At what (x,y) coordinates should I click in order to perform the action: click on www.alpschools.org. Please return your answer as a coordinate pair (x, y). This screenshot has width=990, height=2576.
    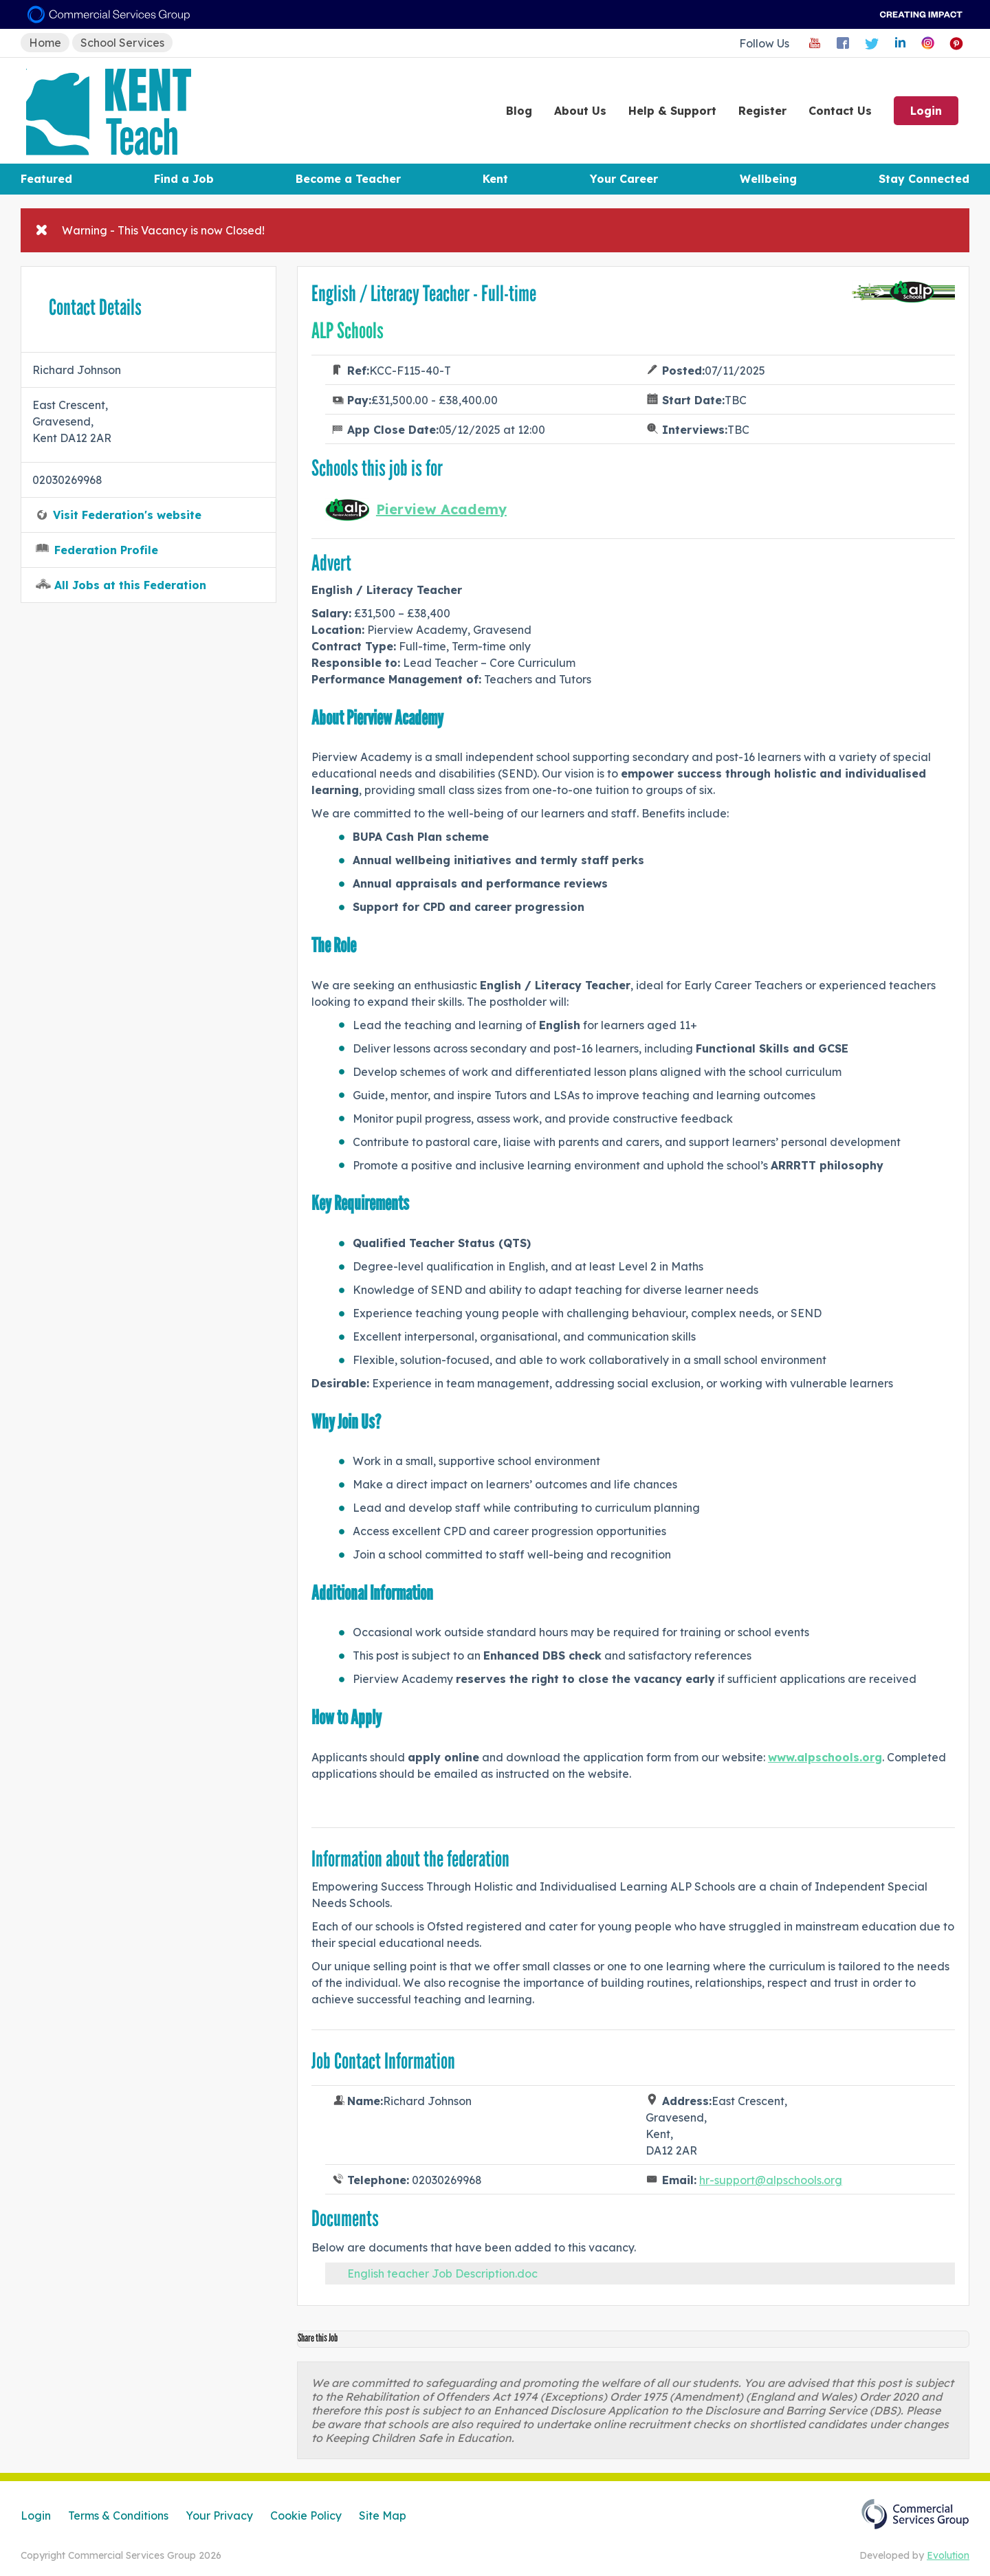
    Looking at the image, I should click on (825, 1757).